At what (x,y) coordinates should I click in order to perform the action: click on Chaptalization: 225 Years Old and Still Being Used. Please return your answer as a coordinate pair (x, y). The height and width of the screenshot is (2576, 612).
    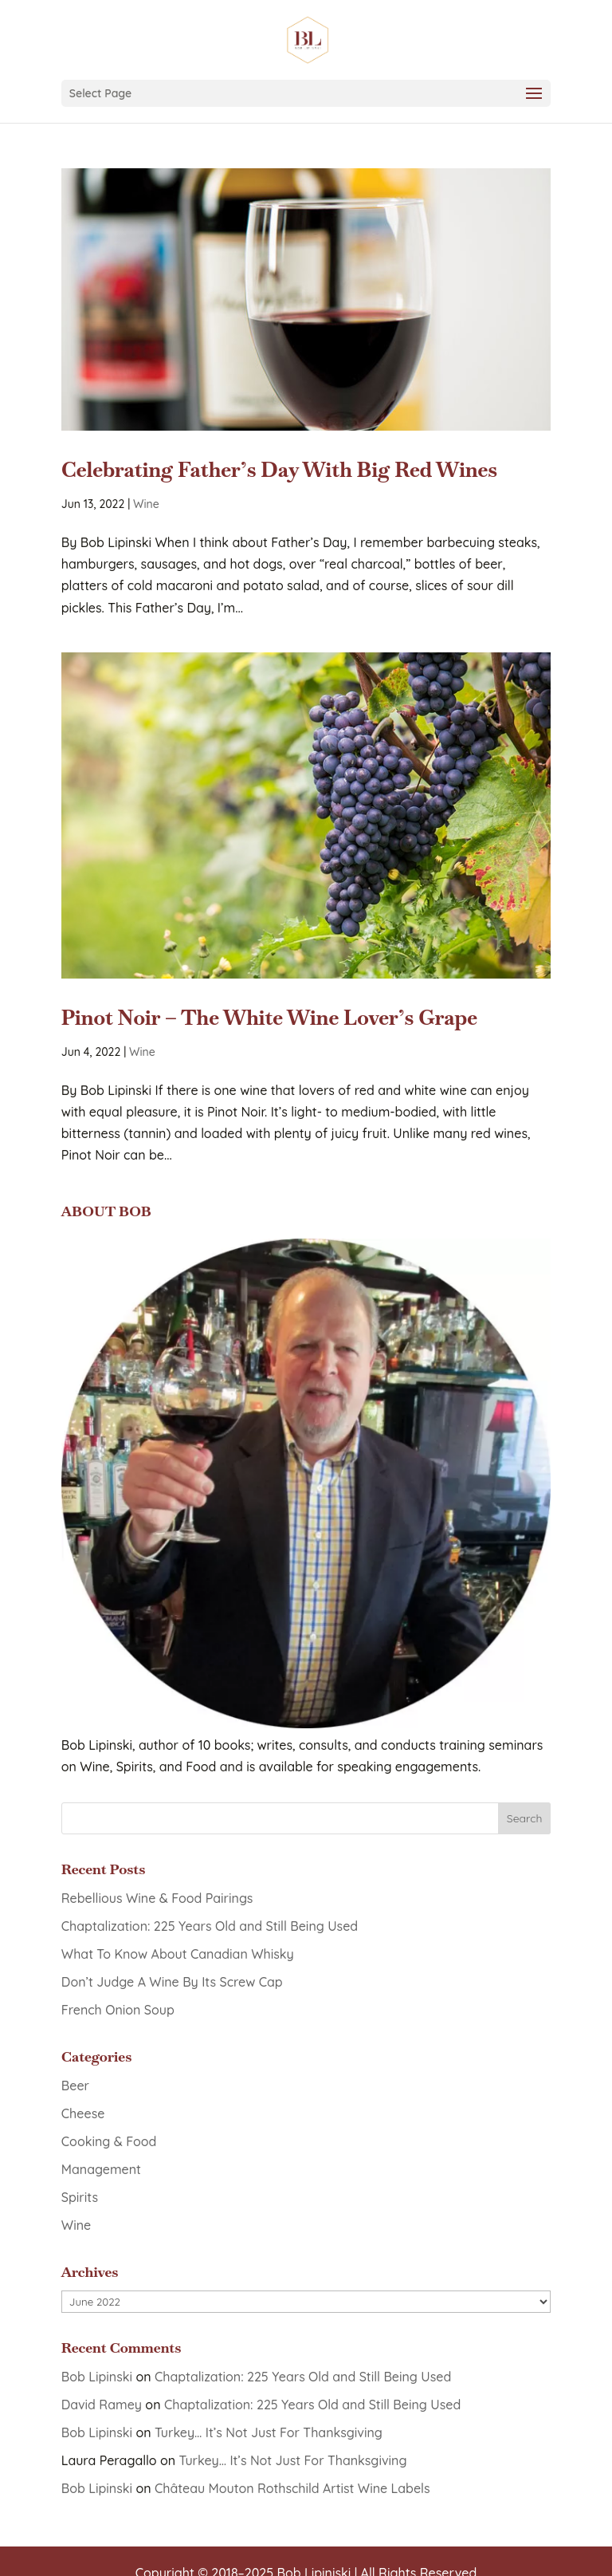
    Looking at the image, I should click on (209, 1926).